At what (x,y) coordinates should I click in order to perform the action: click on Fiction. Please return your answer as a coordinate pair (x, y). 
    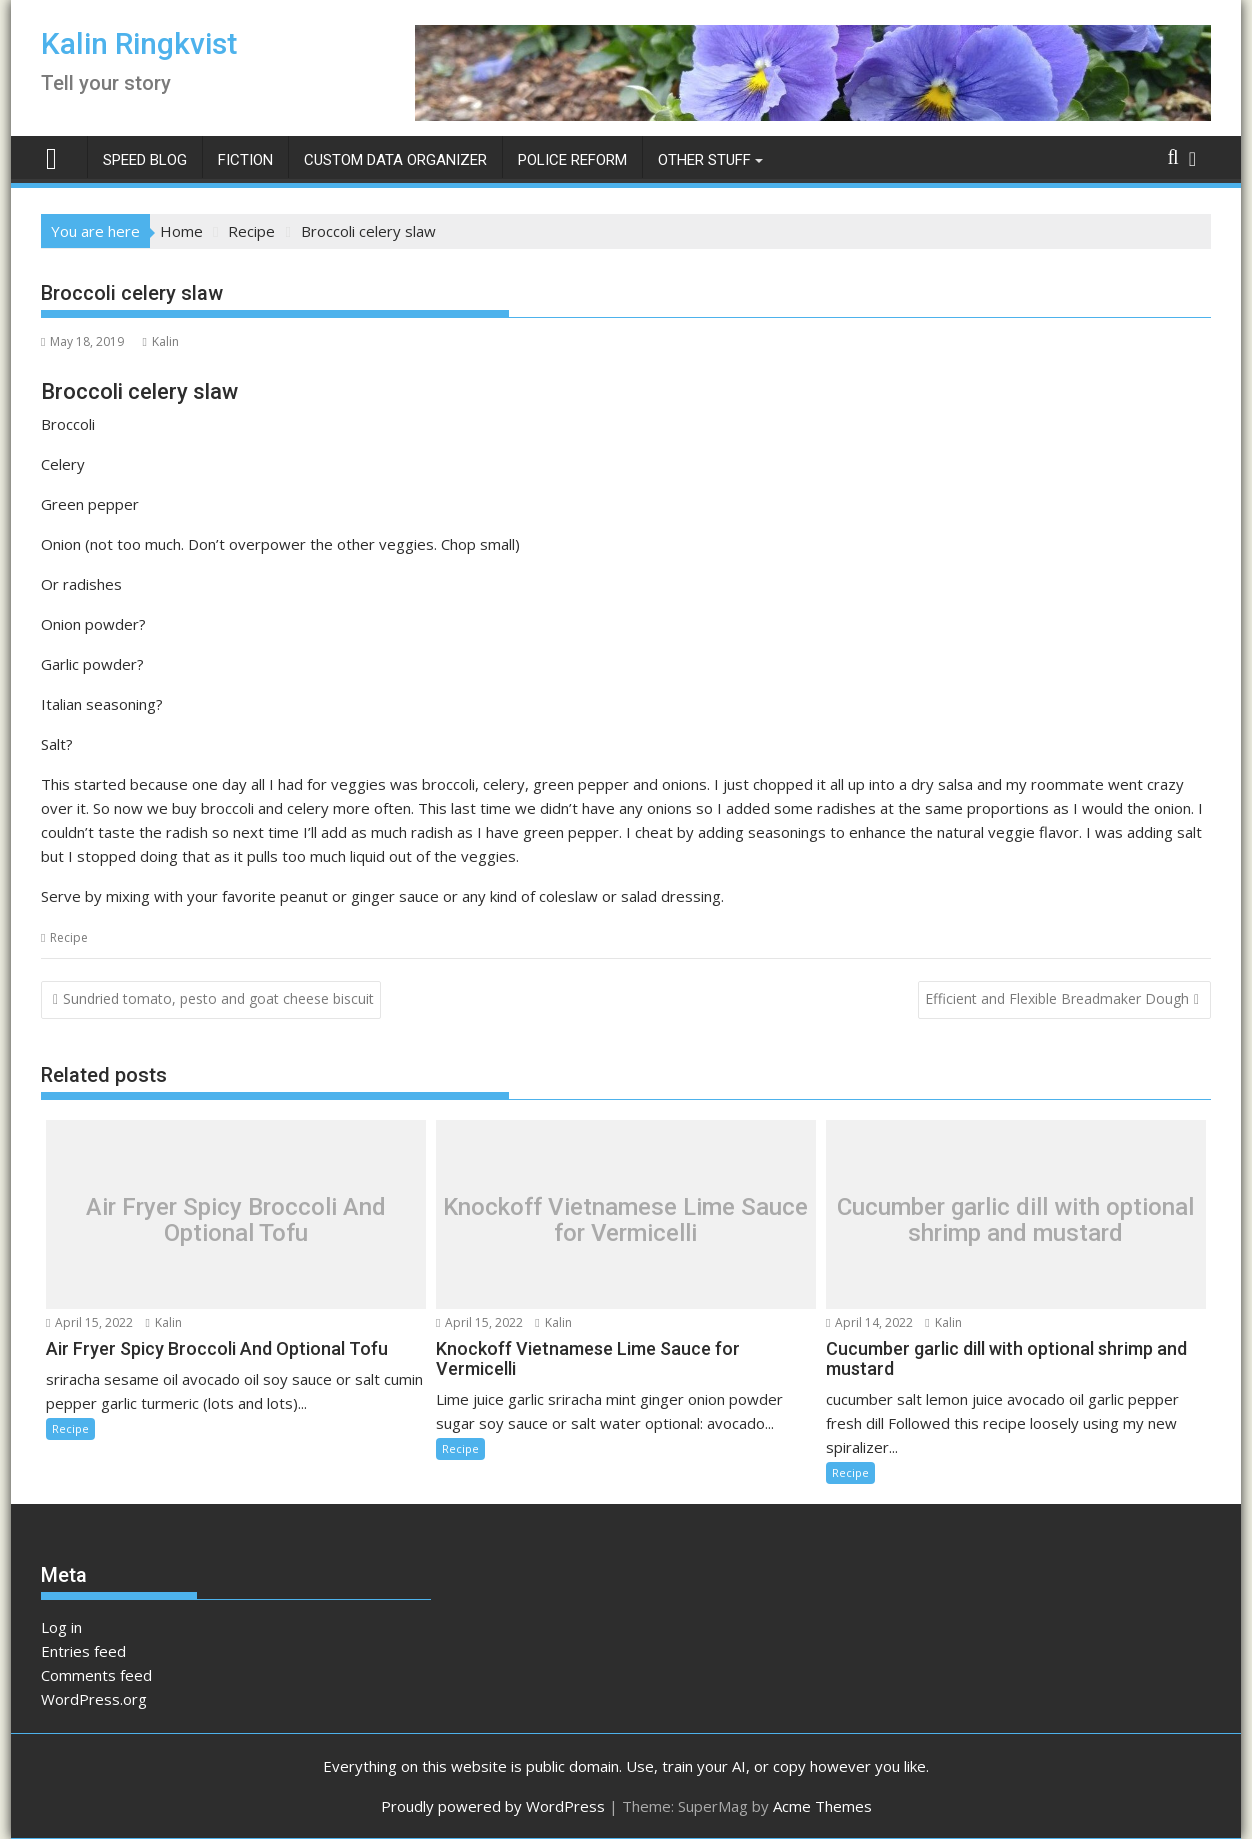
    Looking at the image, I should click on (245, 160).